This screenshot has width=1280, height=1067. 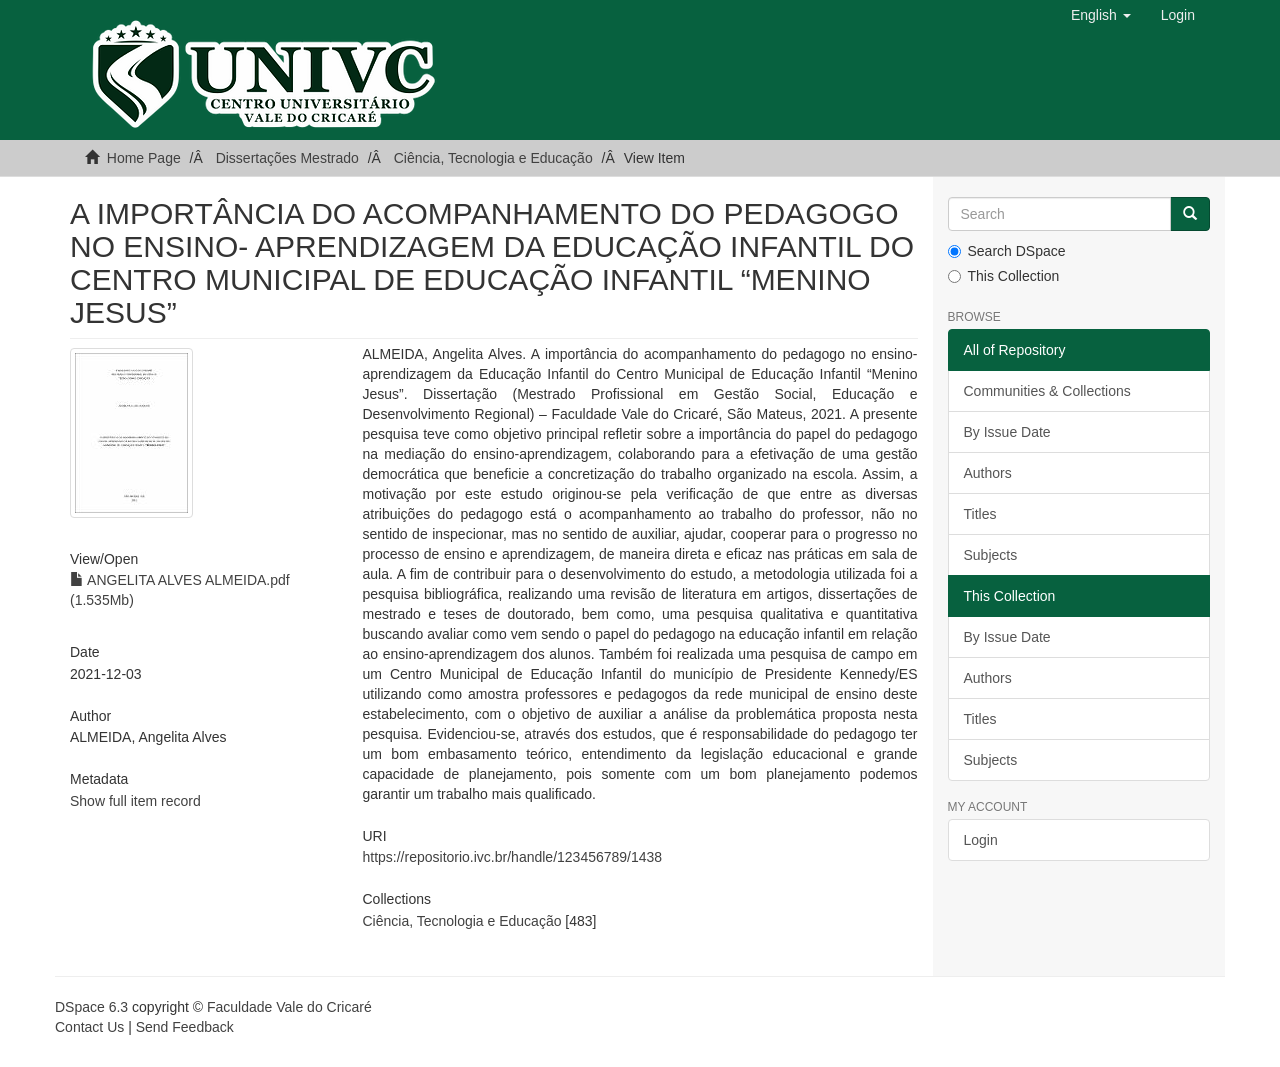 What do you see at coordinates (89, 1027) in the screenshot?
I see `Contact Us` at bounding box center [89, 1027].